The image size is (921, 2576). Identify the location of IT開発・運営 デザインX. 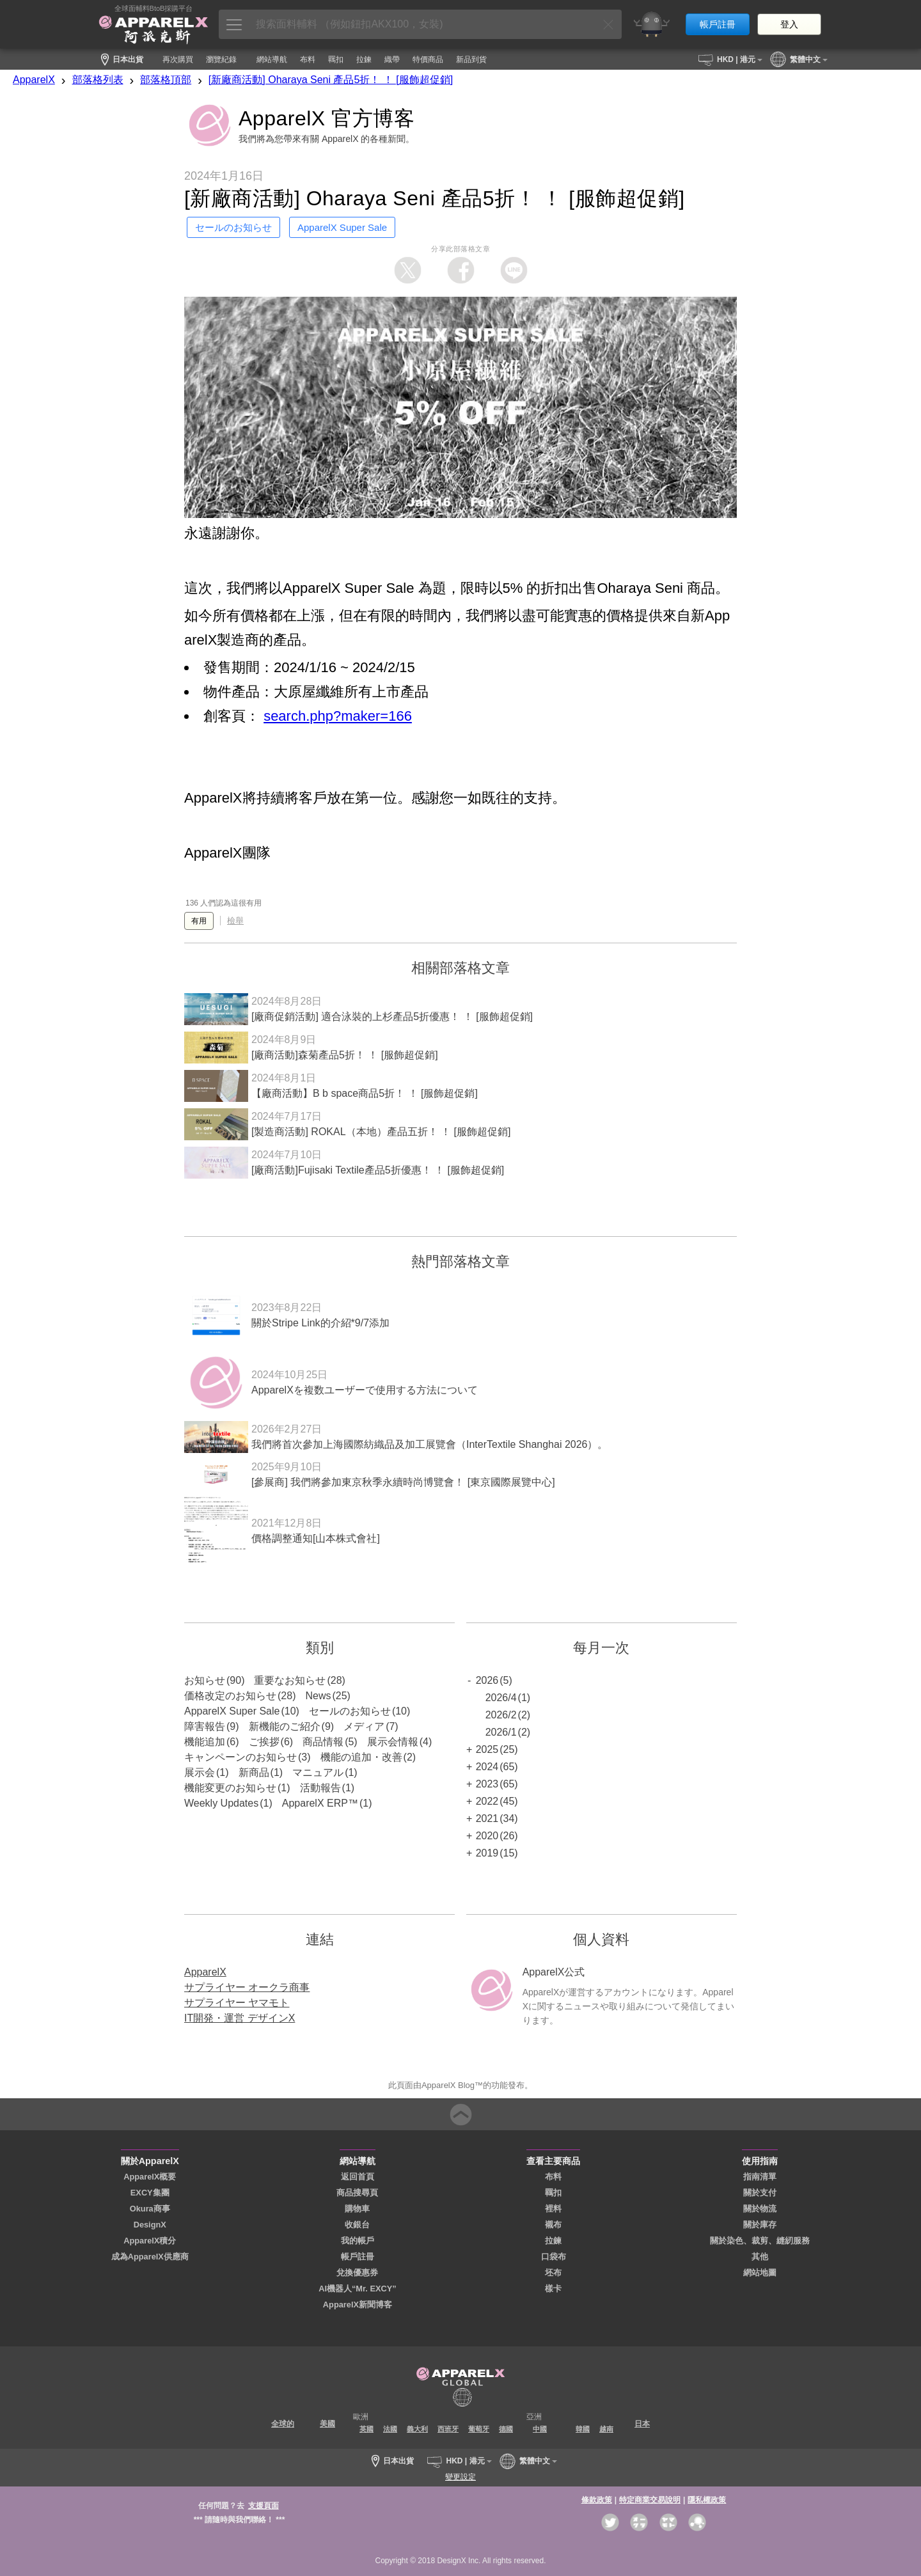
(239, 2018).